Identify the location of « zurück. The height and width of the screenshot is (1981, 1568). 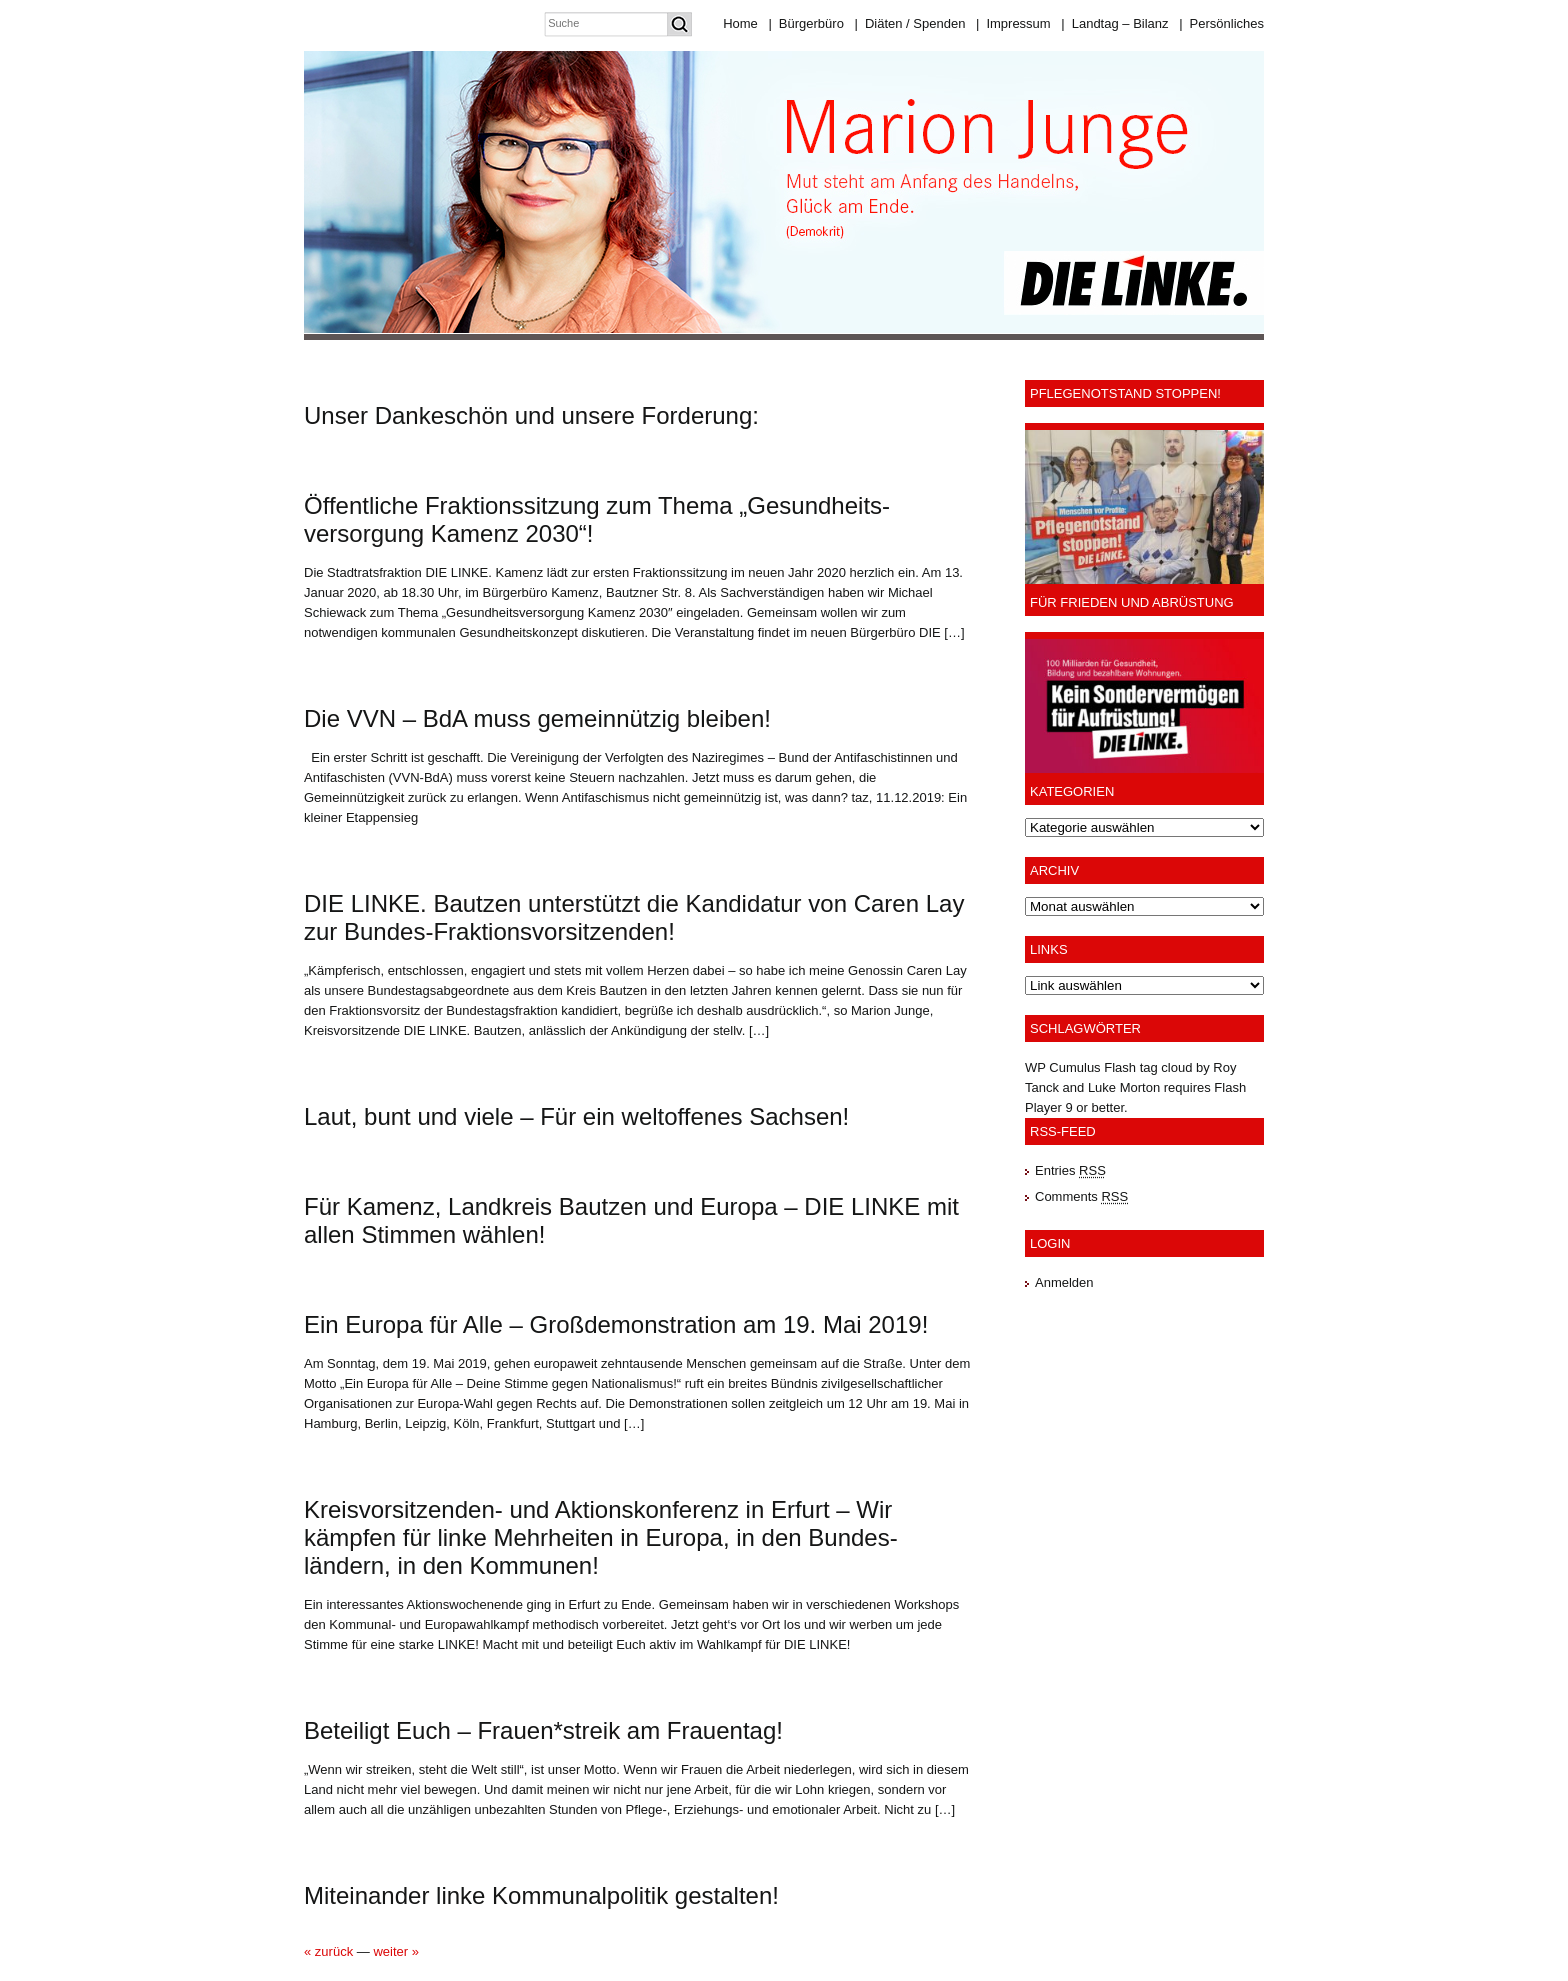
(328, 1951).